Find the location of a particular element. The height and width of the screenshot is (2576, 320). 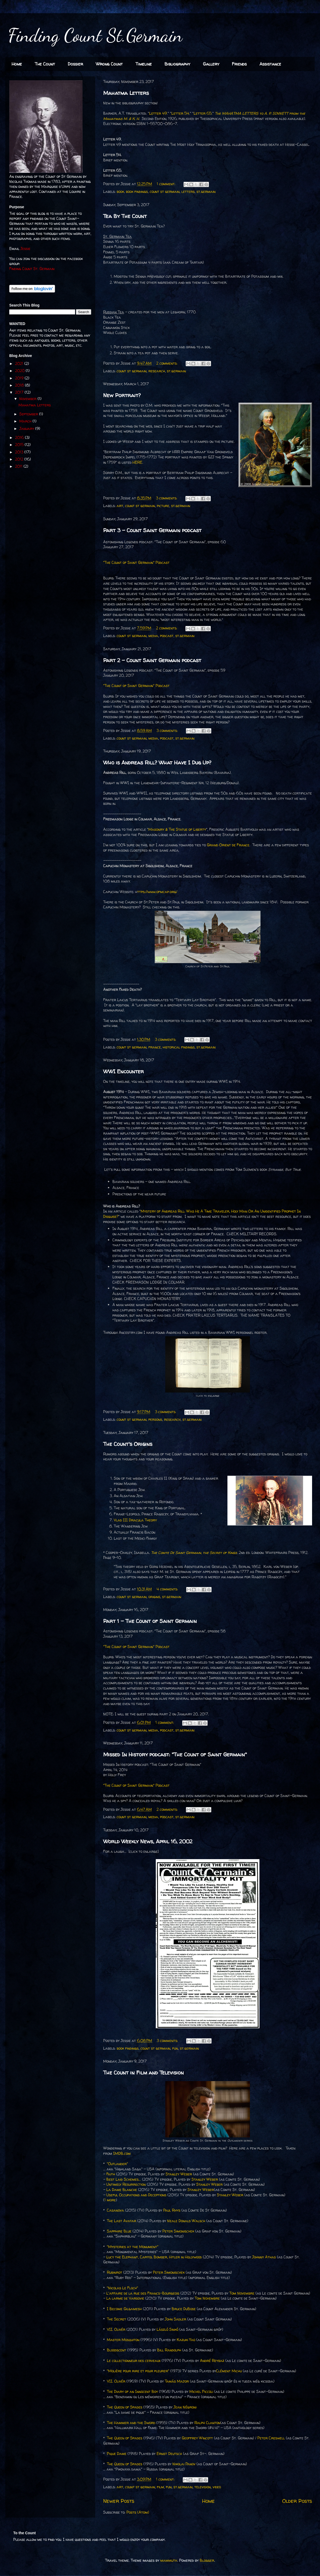

Timeline is located at coordinates (143, 64).